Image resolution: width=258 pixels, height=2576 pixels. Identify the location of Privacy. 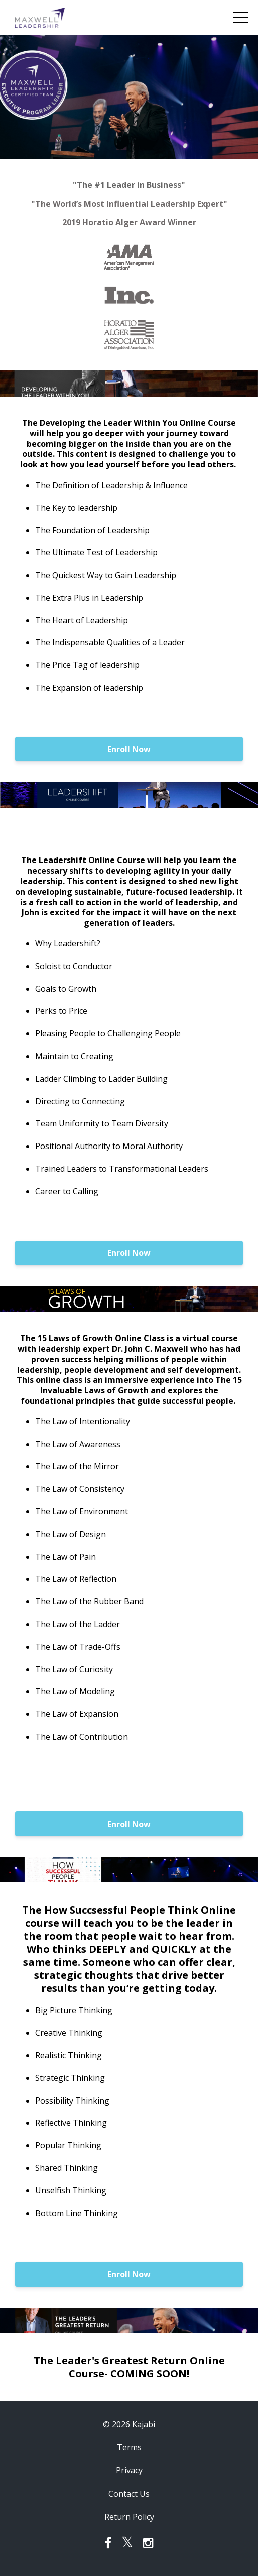
(129, 2470).